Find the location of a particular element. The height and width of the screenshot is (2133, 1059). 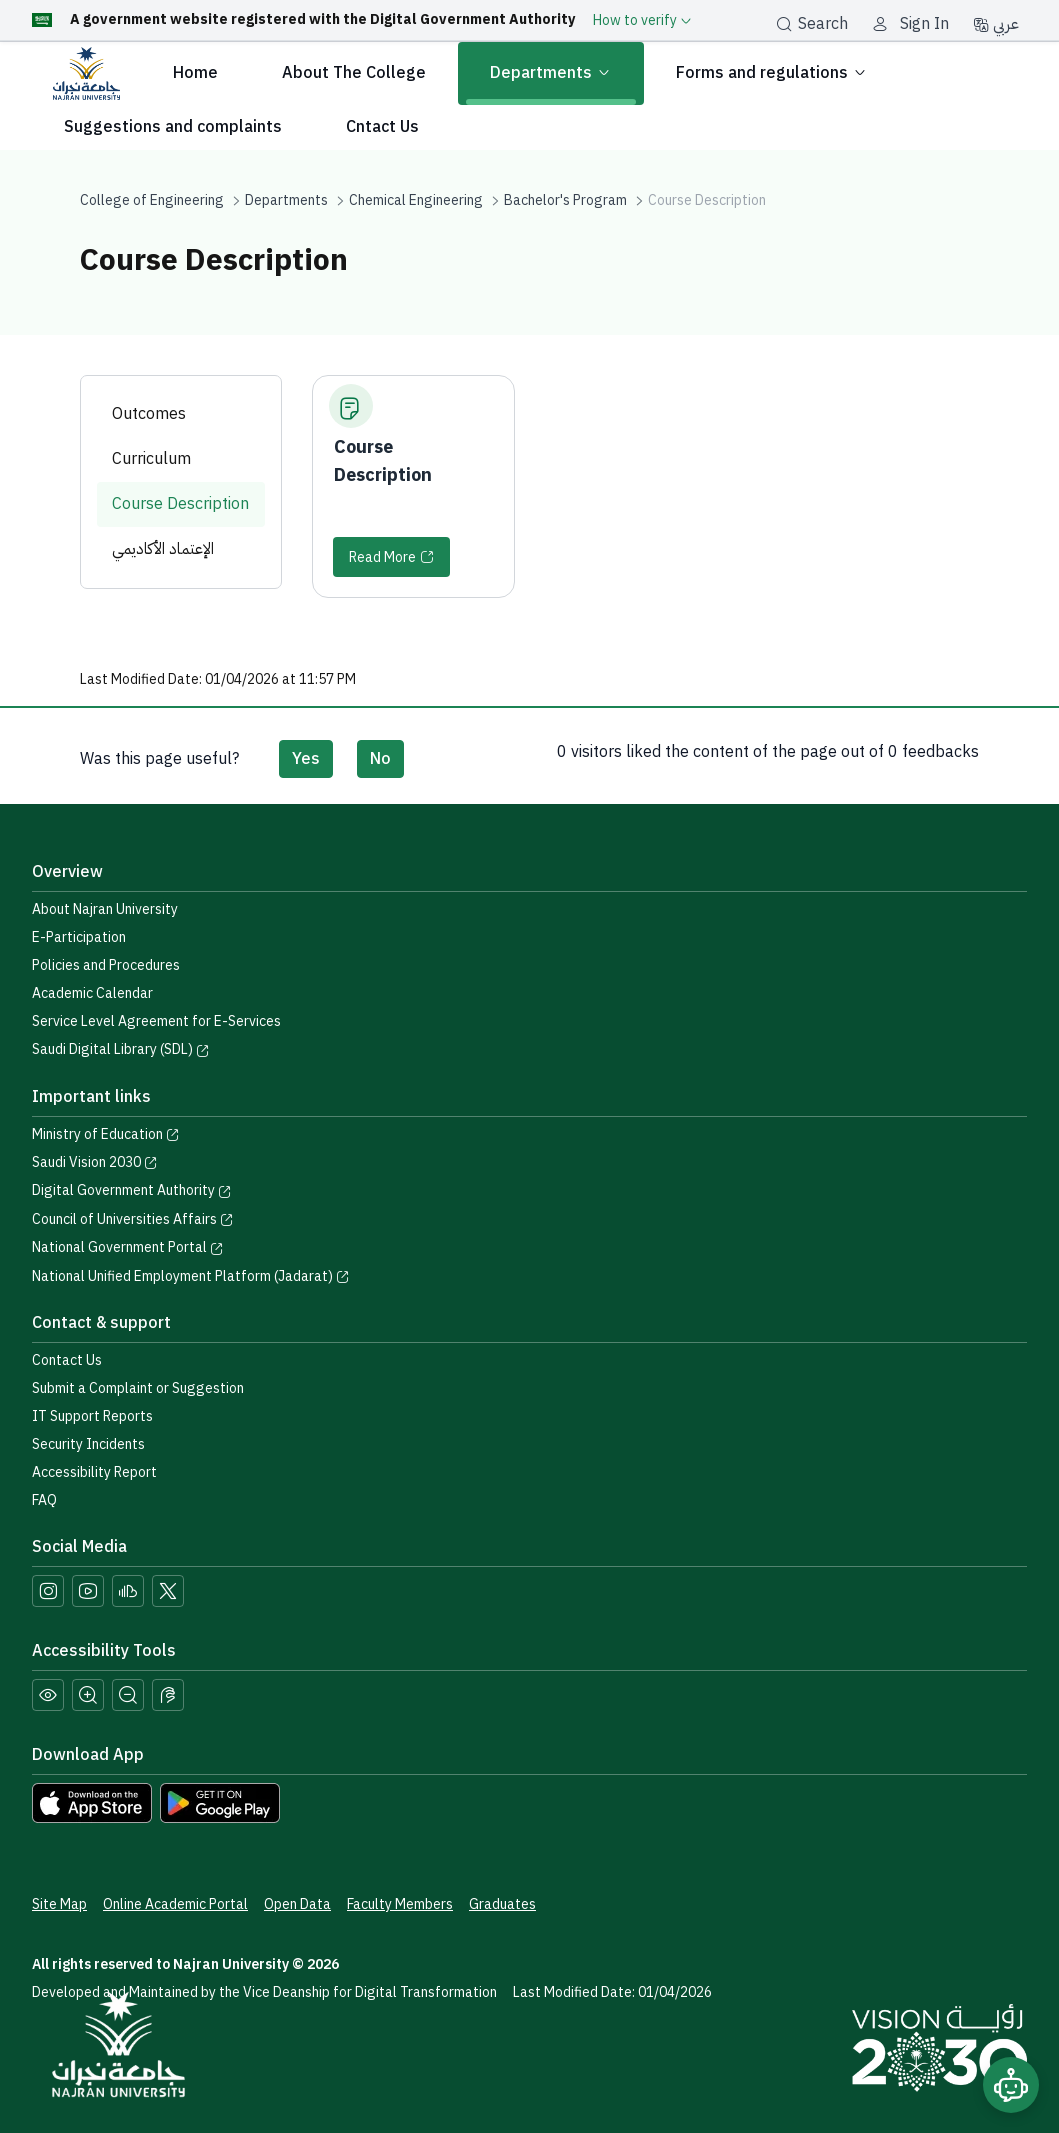

Course Description is located at coordinates (180, 504).